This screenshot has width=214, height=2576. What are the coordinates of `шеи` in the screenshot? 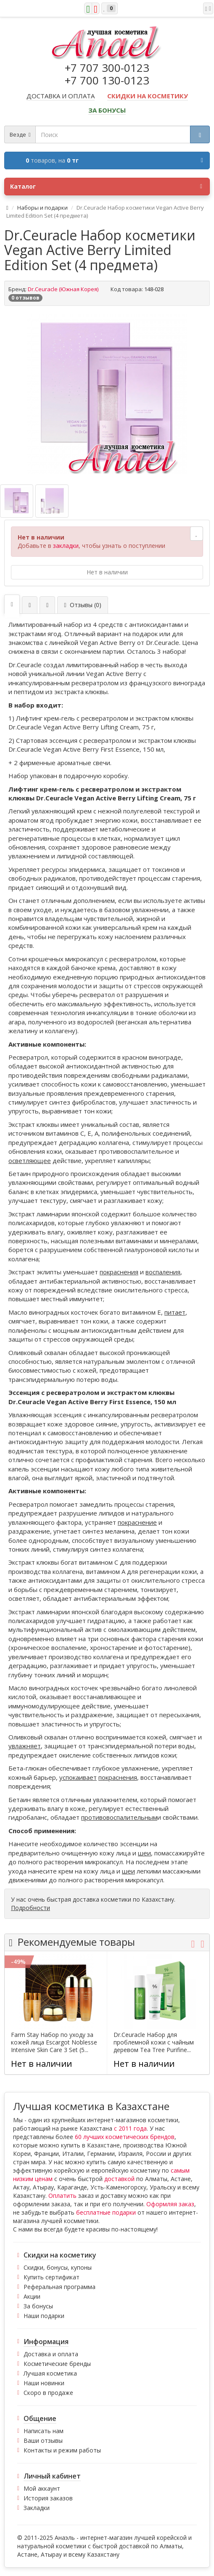 It's located at (144, 1853).